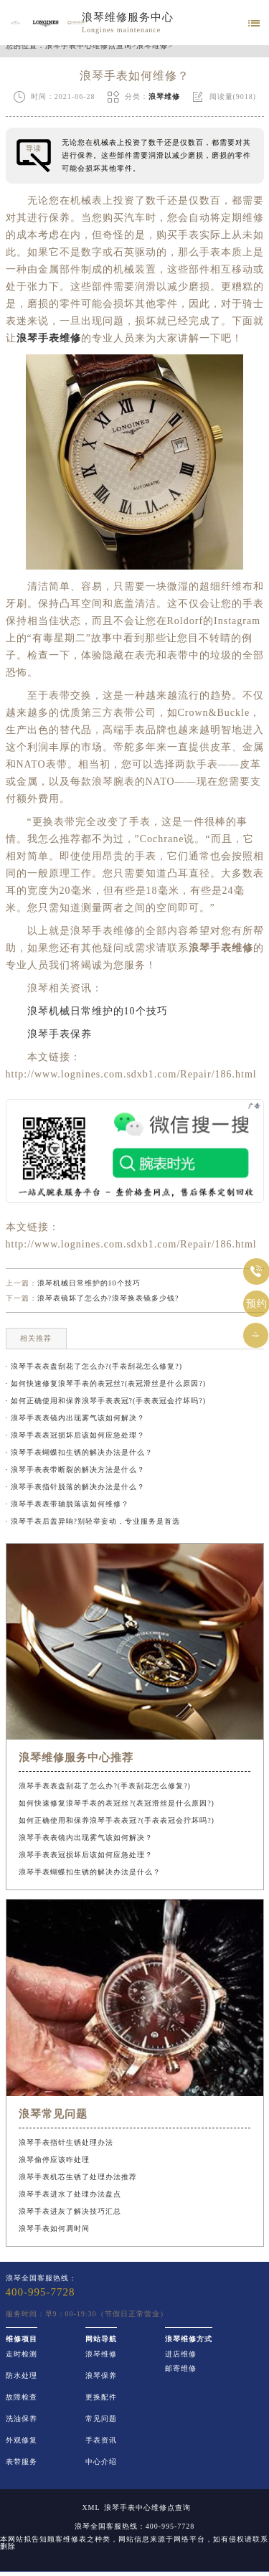 This screenshot has height=2576, width=269. What do you see at coordinates (54, 2160) in the screenshot?
I see `浪琴偷停应该咋处理` at bounding box center [54, 2160].